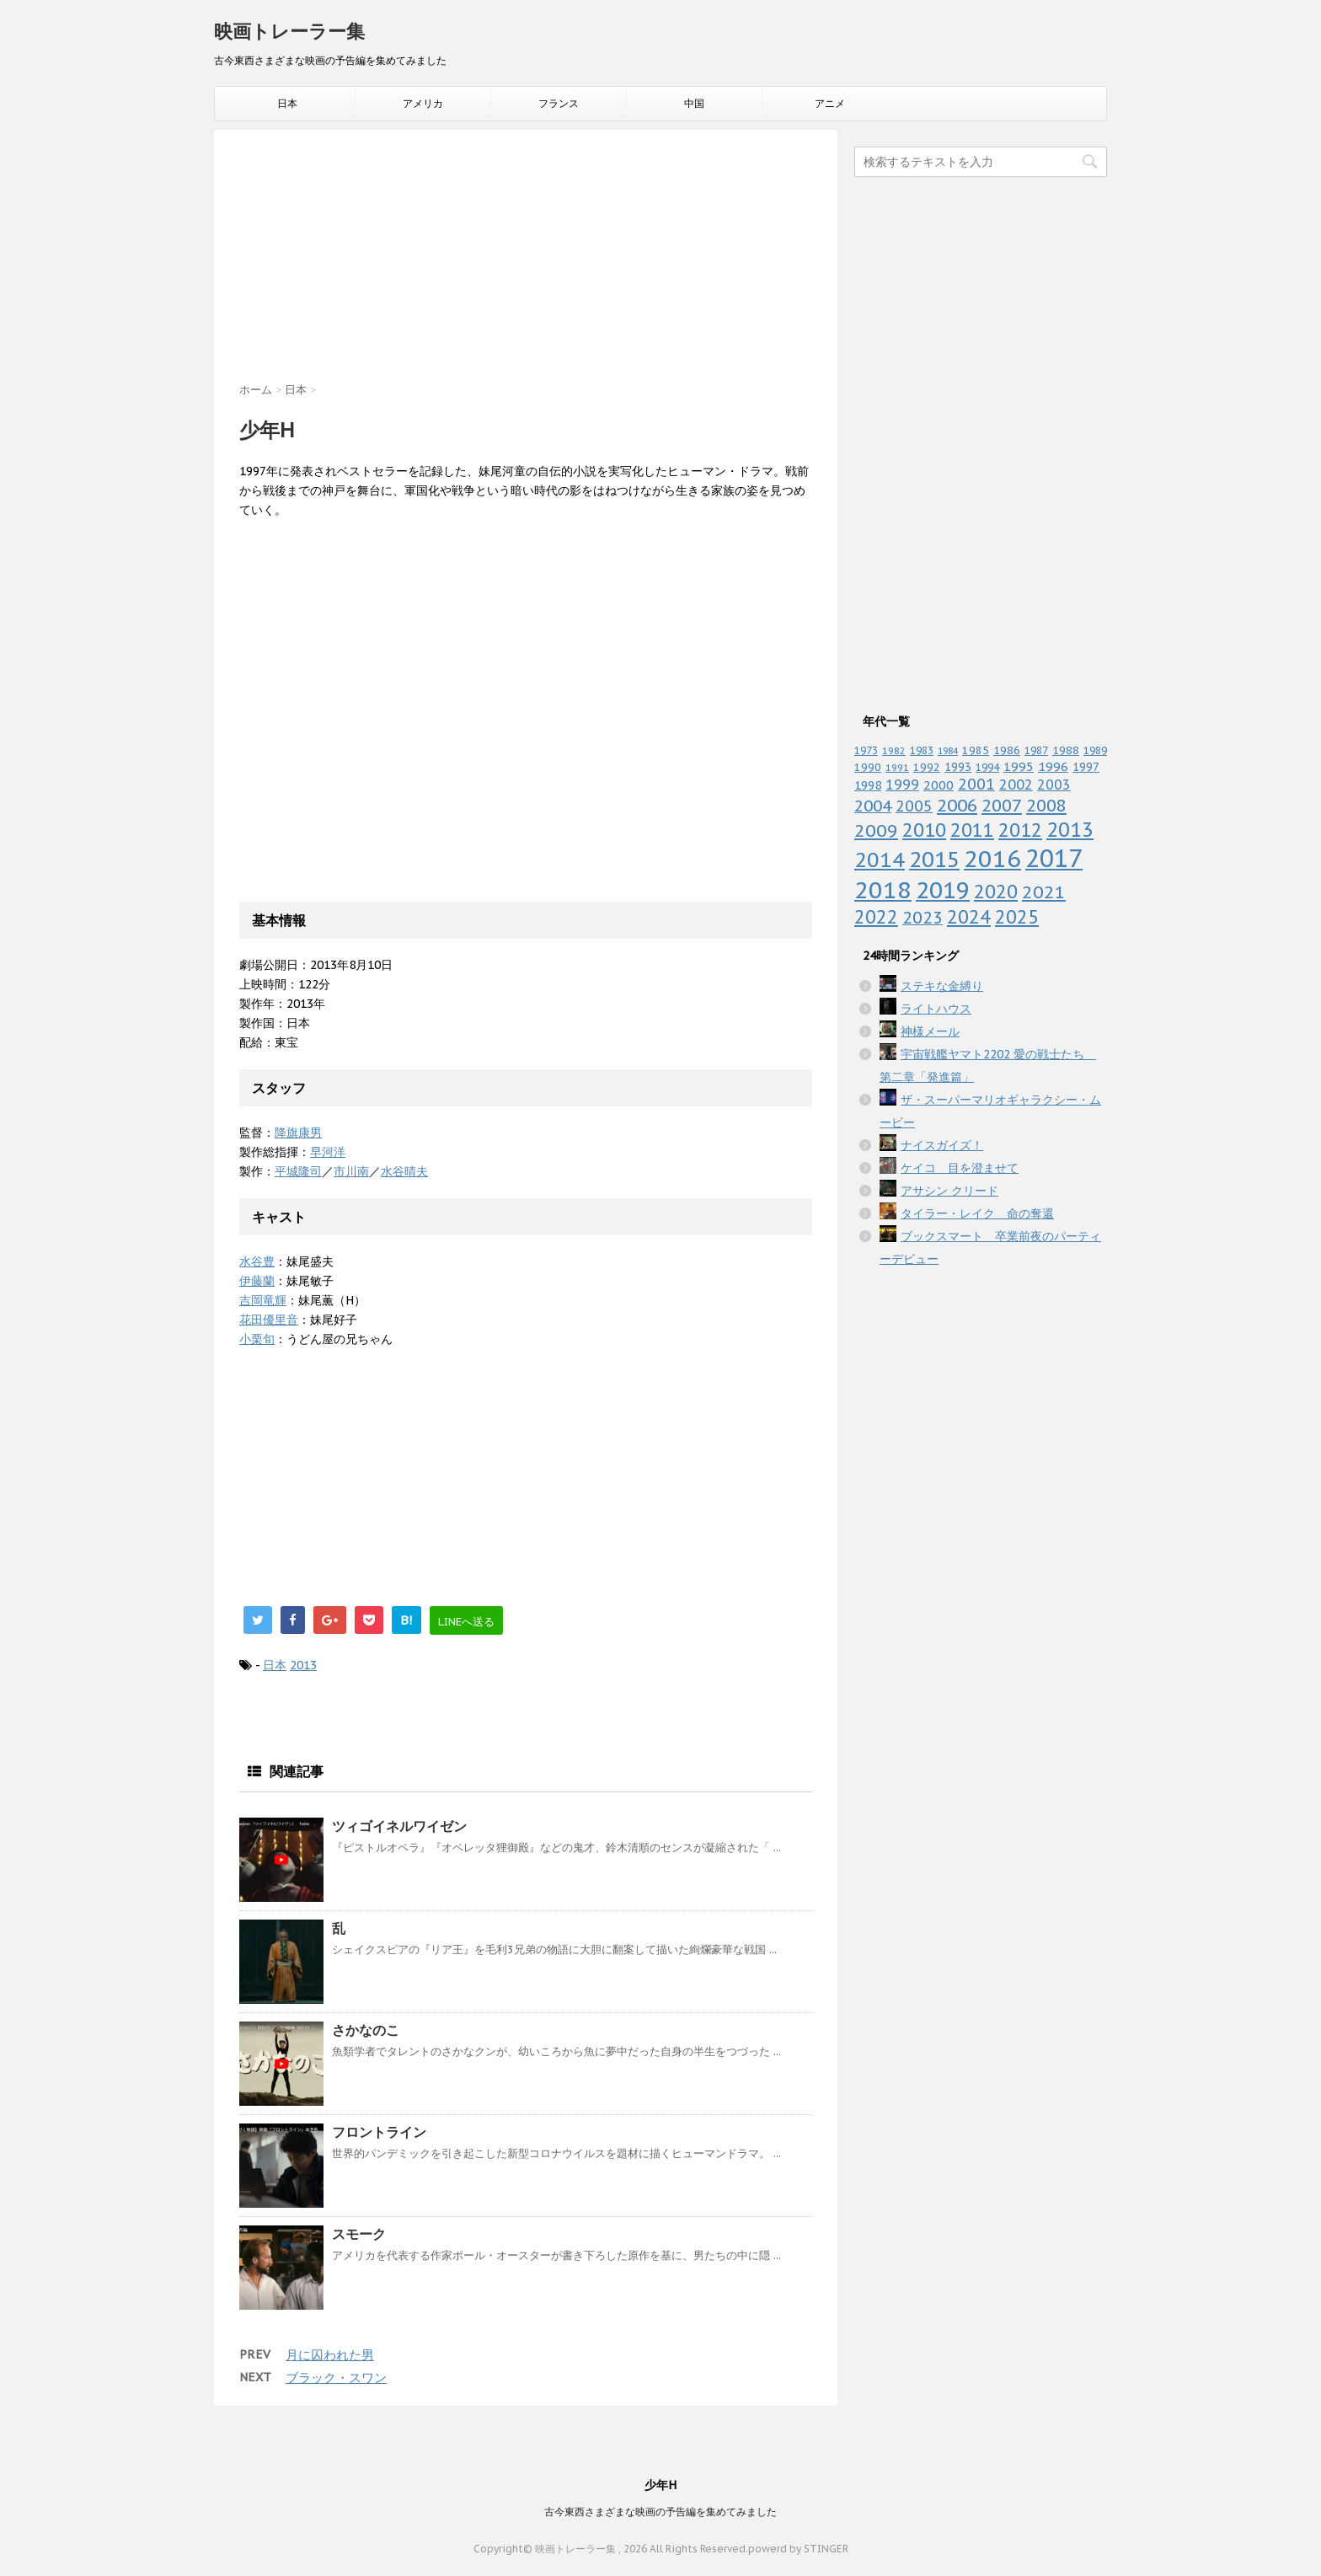  What do you see at coordinates (1036, 750) in the screenshot?
I see `1987` at bounding box center [1036, 750].